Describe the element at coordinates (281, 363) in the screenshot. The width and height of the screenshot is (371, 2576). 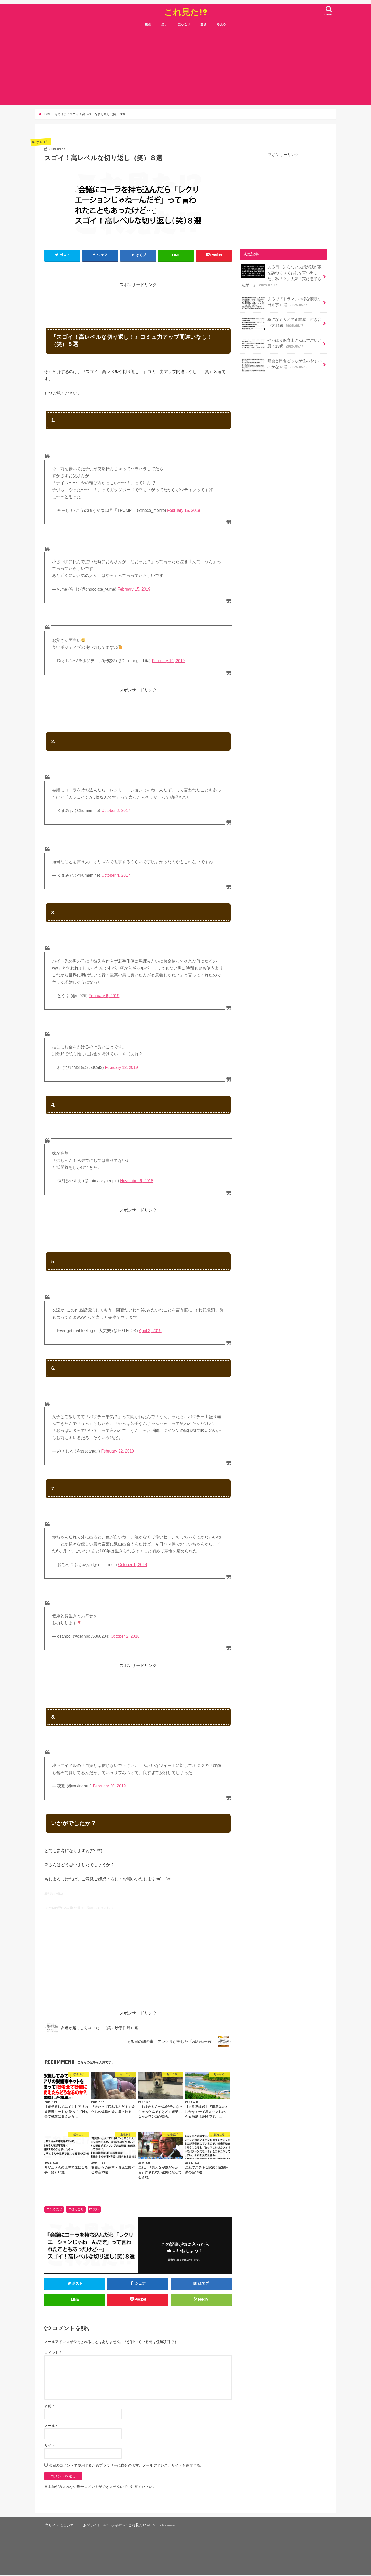
I see `都会と田舎どっちが住みやすいのかな13選` at that location.